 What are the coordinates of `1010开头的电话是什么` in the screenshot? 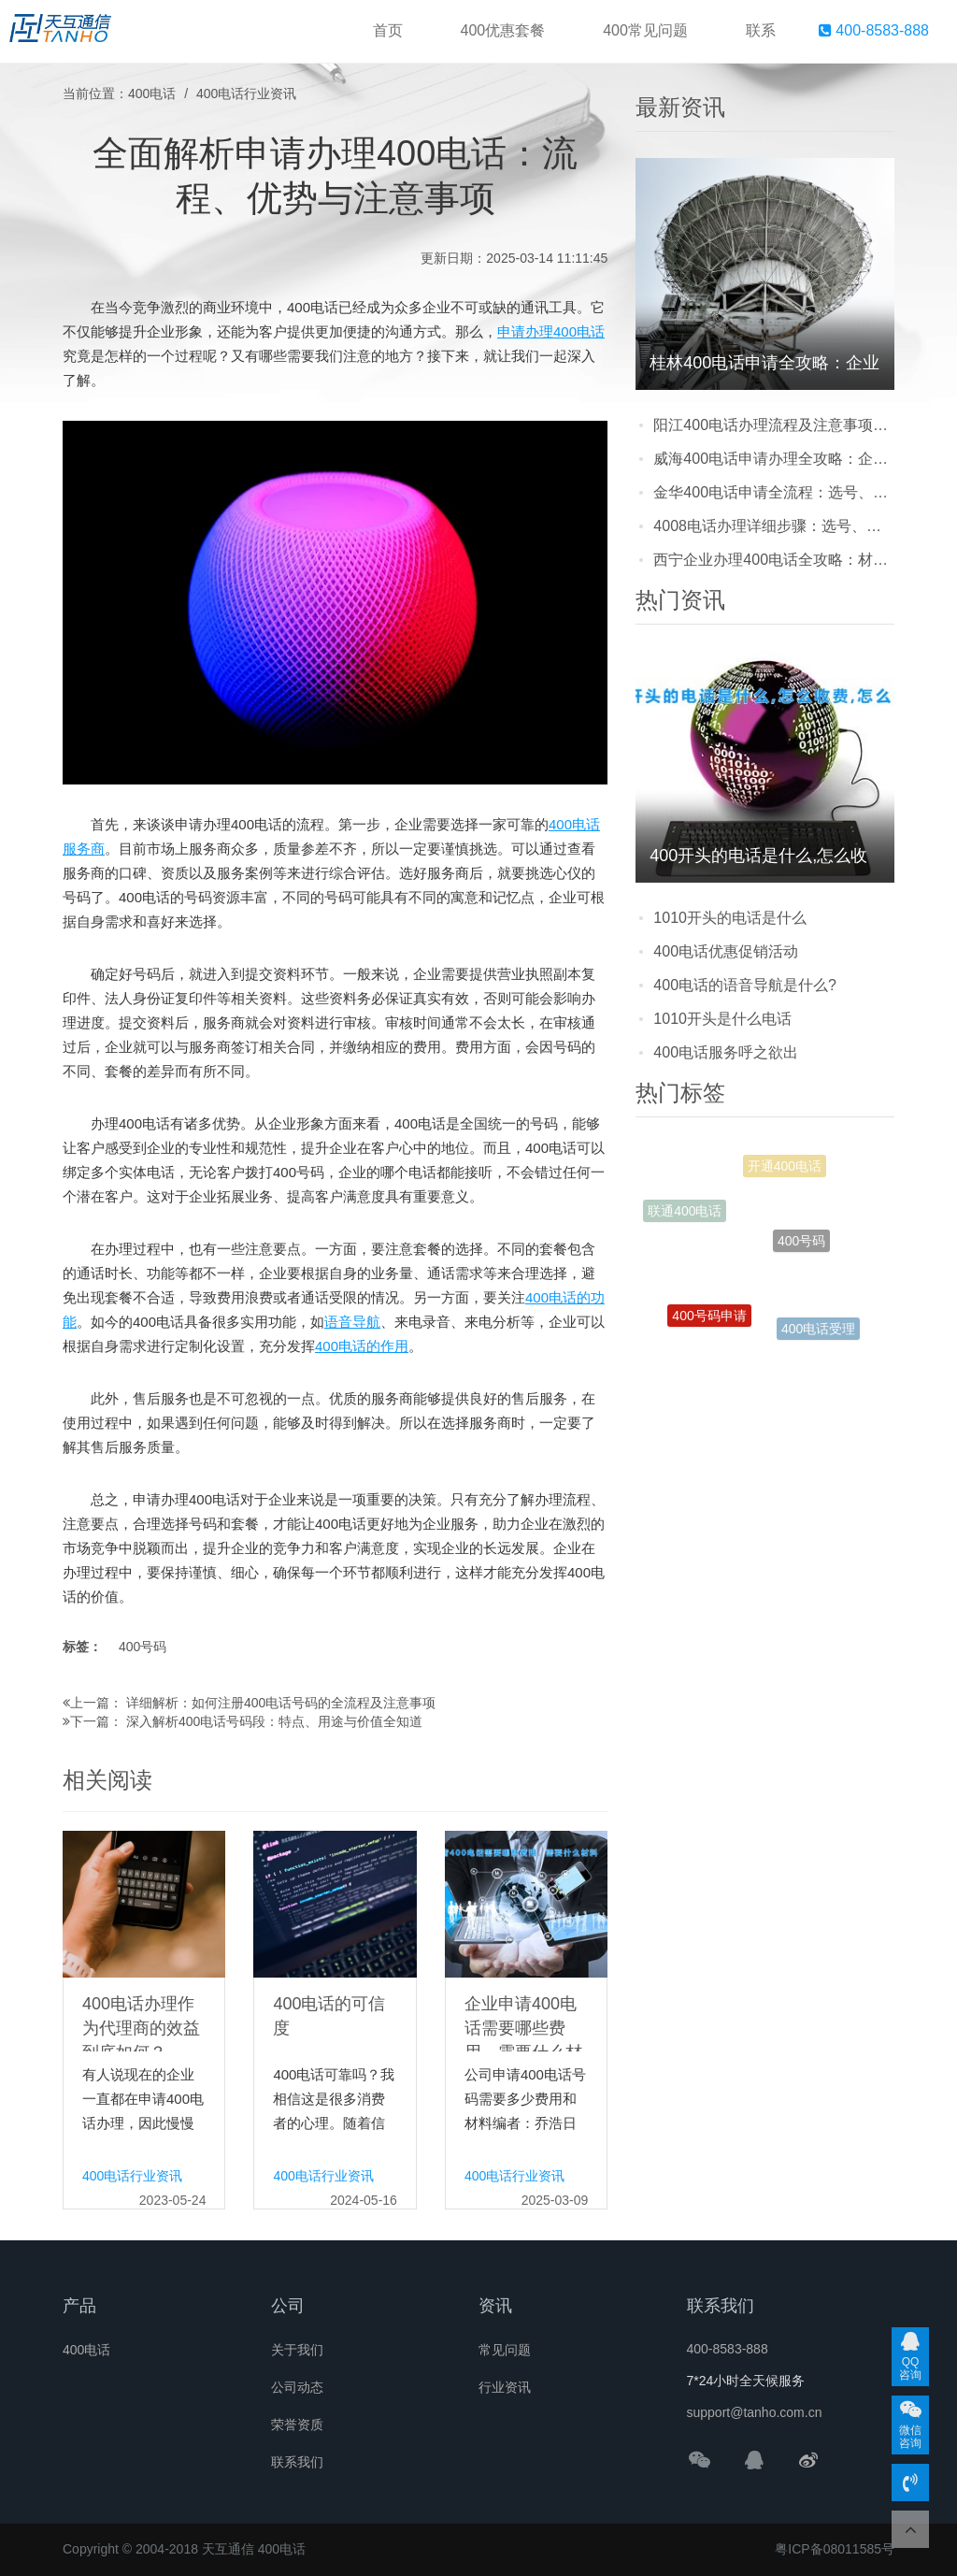 It's located at (730, 918).